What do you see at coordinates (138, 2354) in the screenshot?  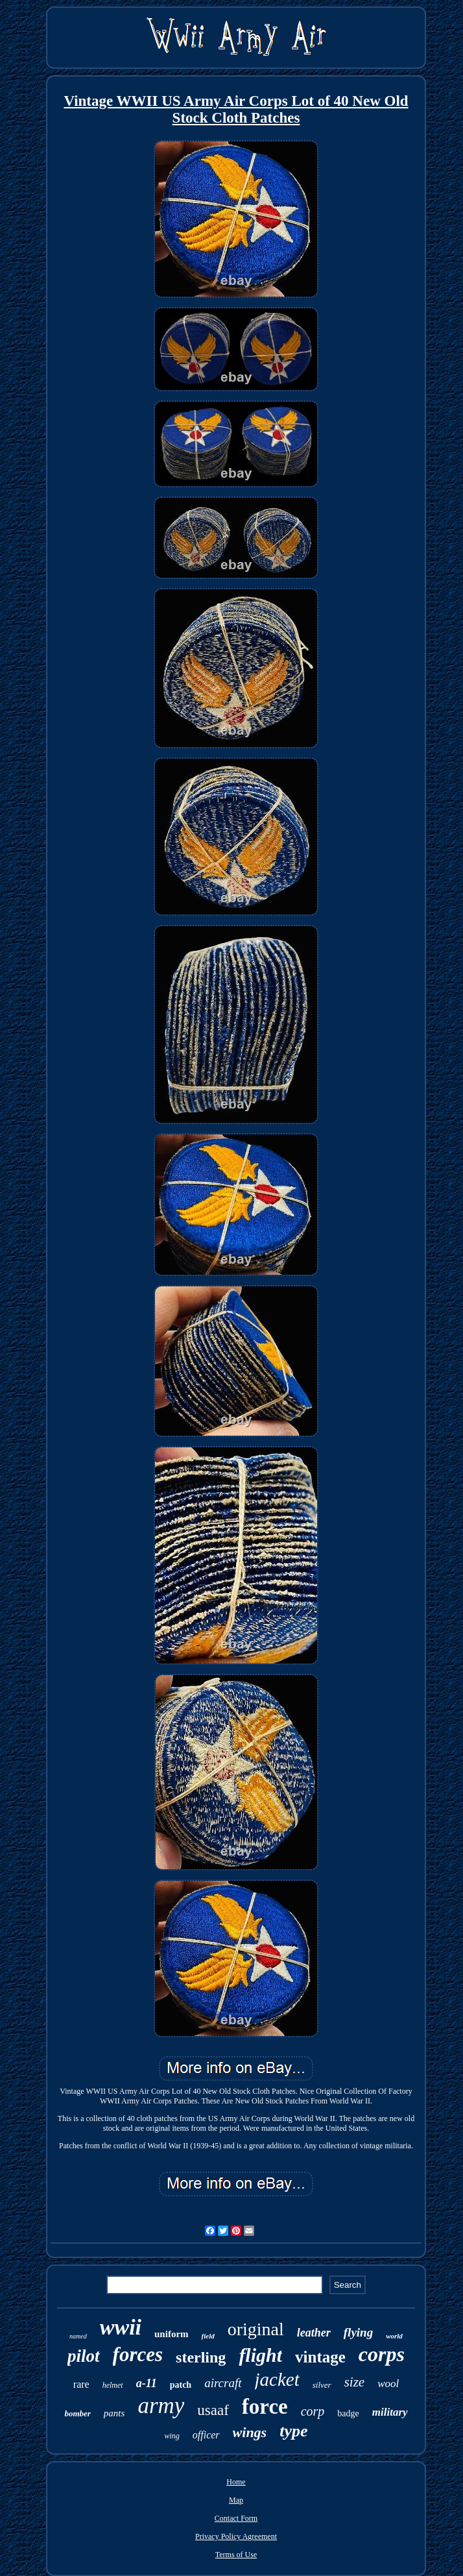 I see `forces` at bounding box center [138, 2354].